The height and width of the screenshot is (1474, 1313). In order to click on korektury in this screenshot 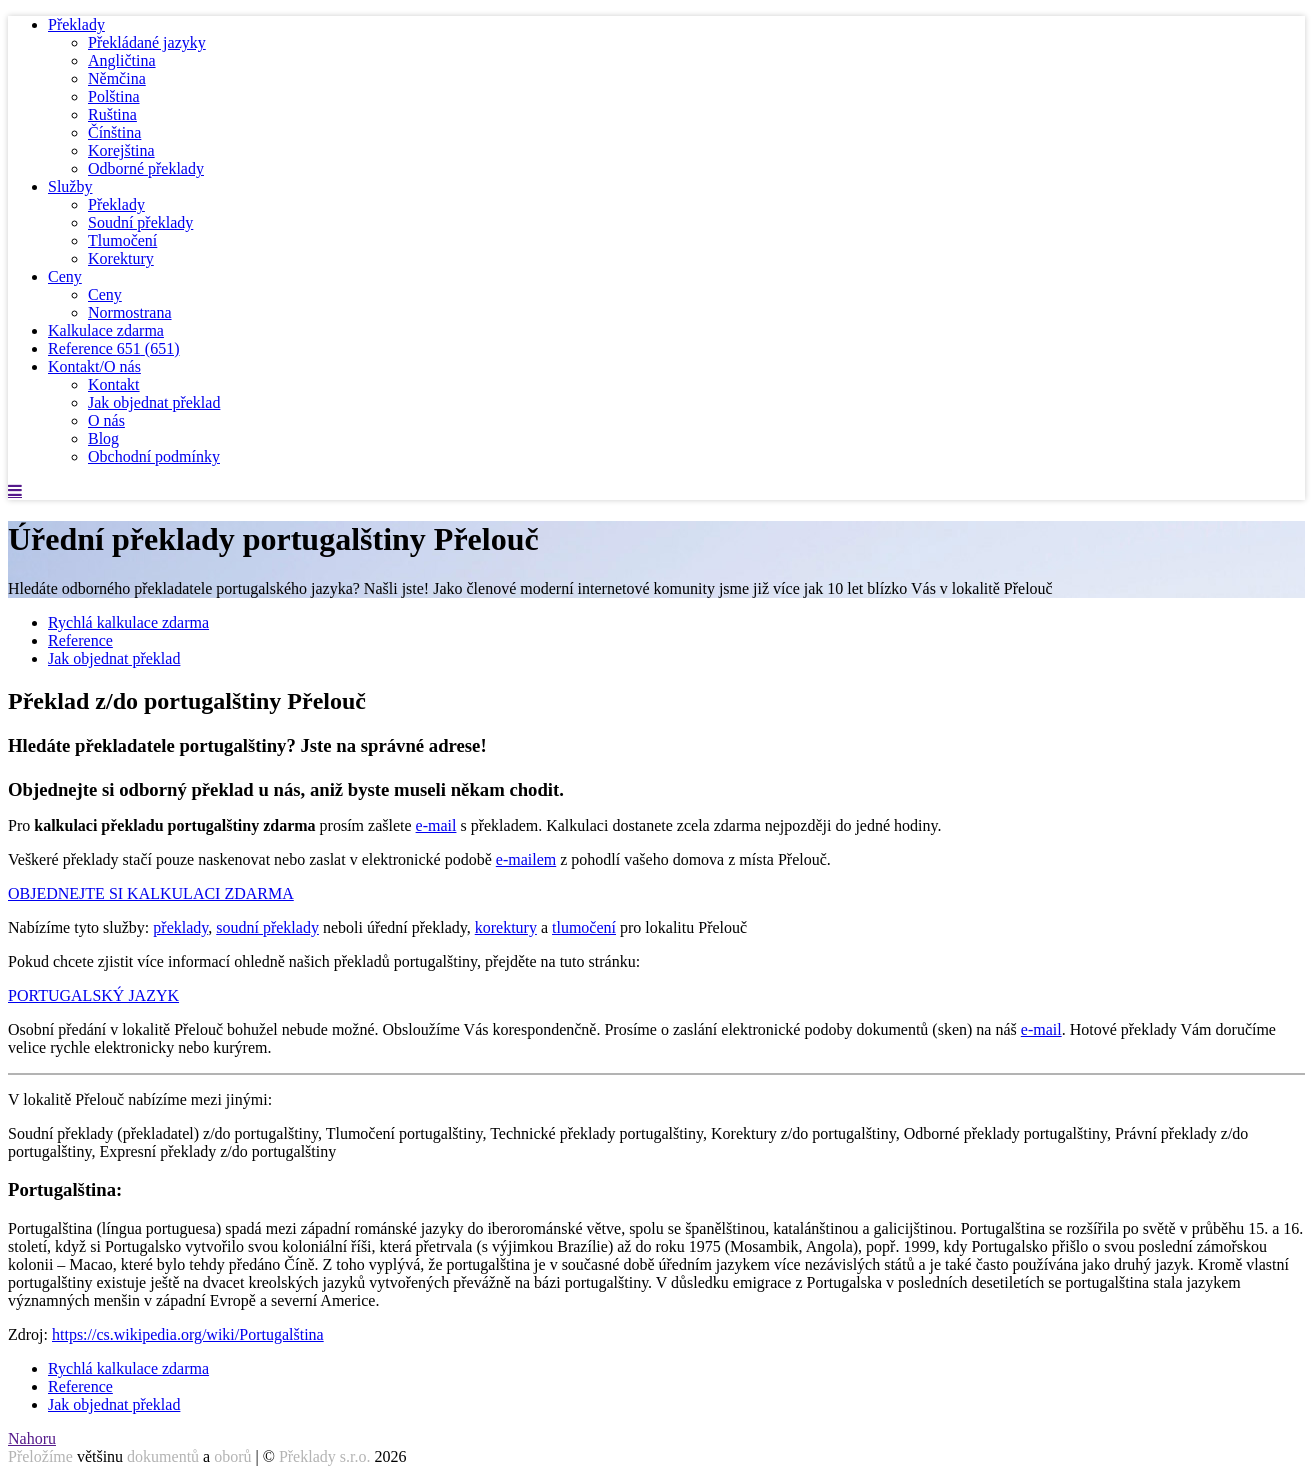, I will do `click(506, 927)`.